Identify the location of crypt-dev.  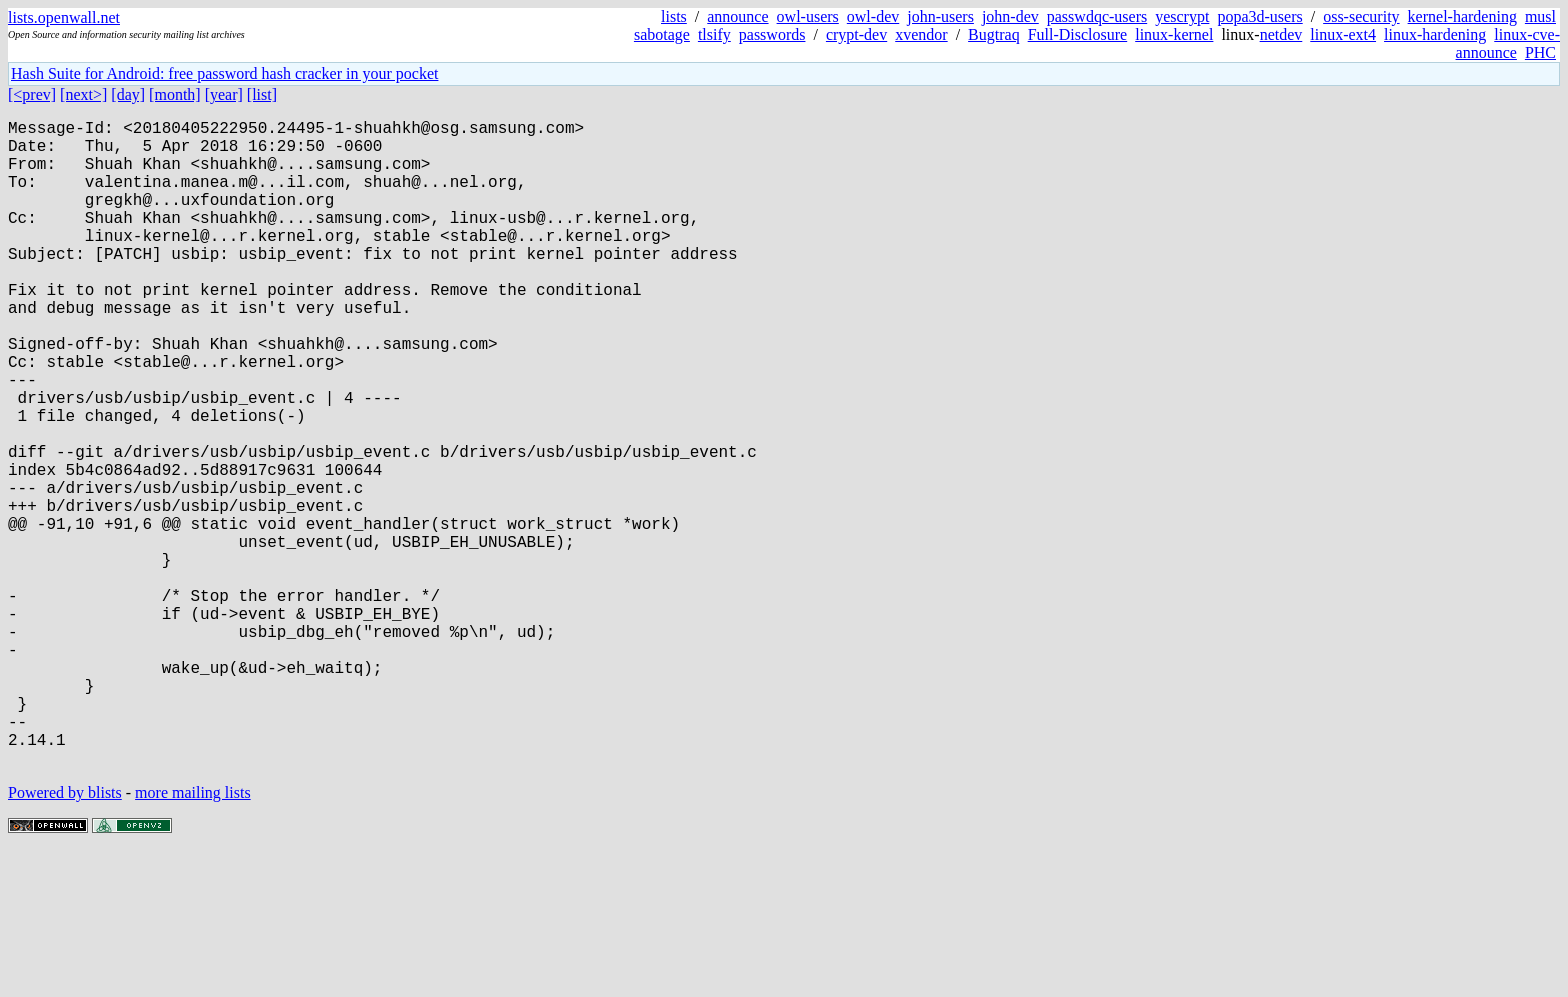
(856, 34).